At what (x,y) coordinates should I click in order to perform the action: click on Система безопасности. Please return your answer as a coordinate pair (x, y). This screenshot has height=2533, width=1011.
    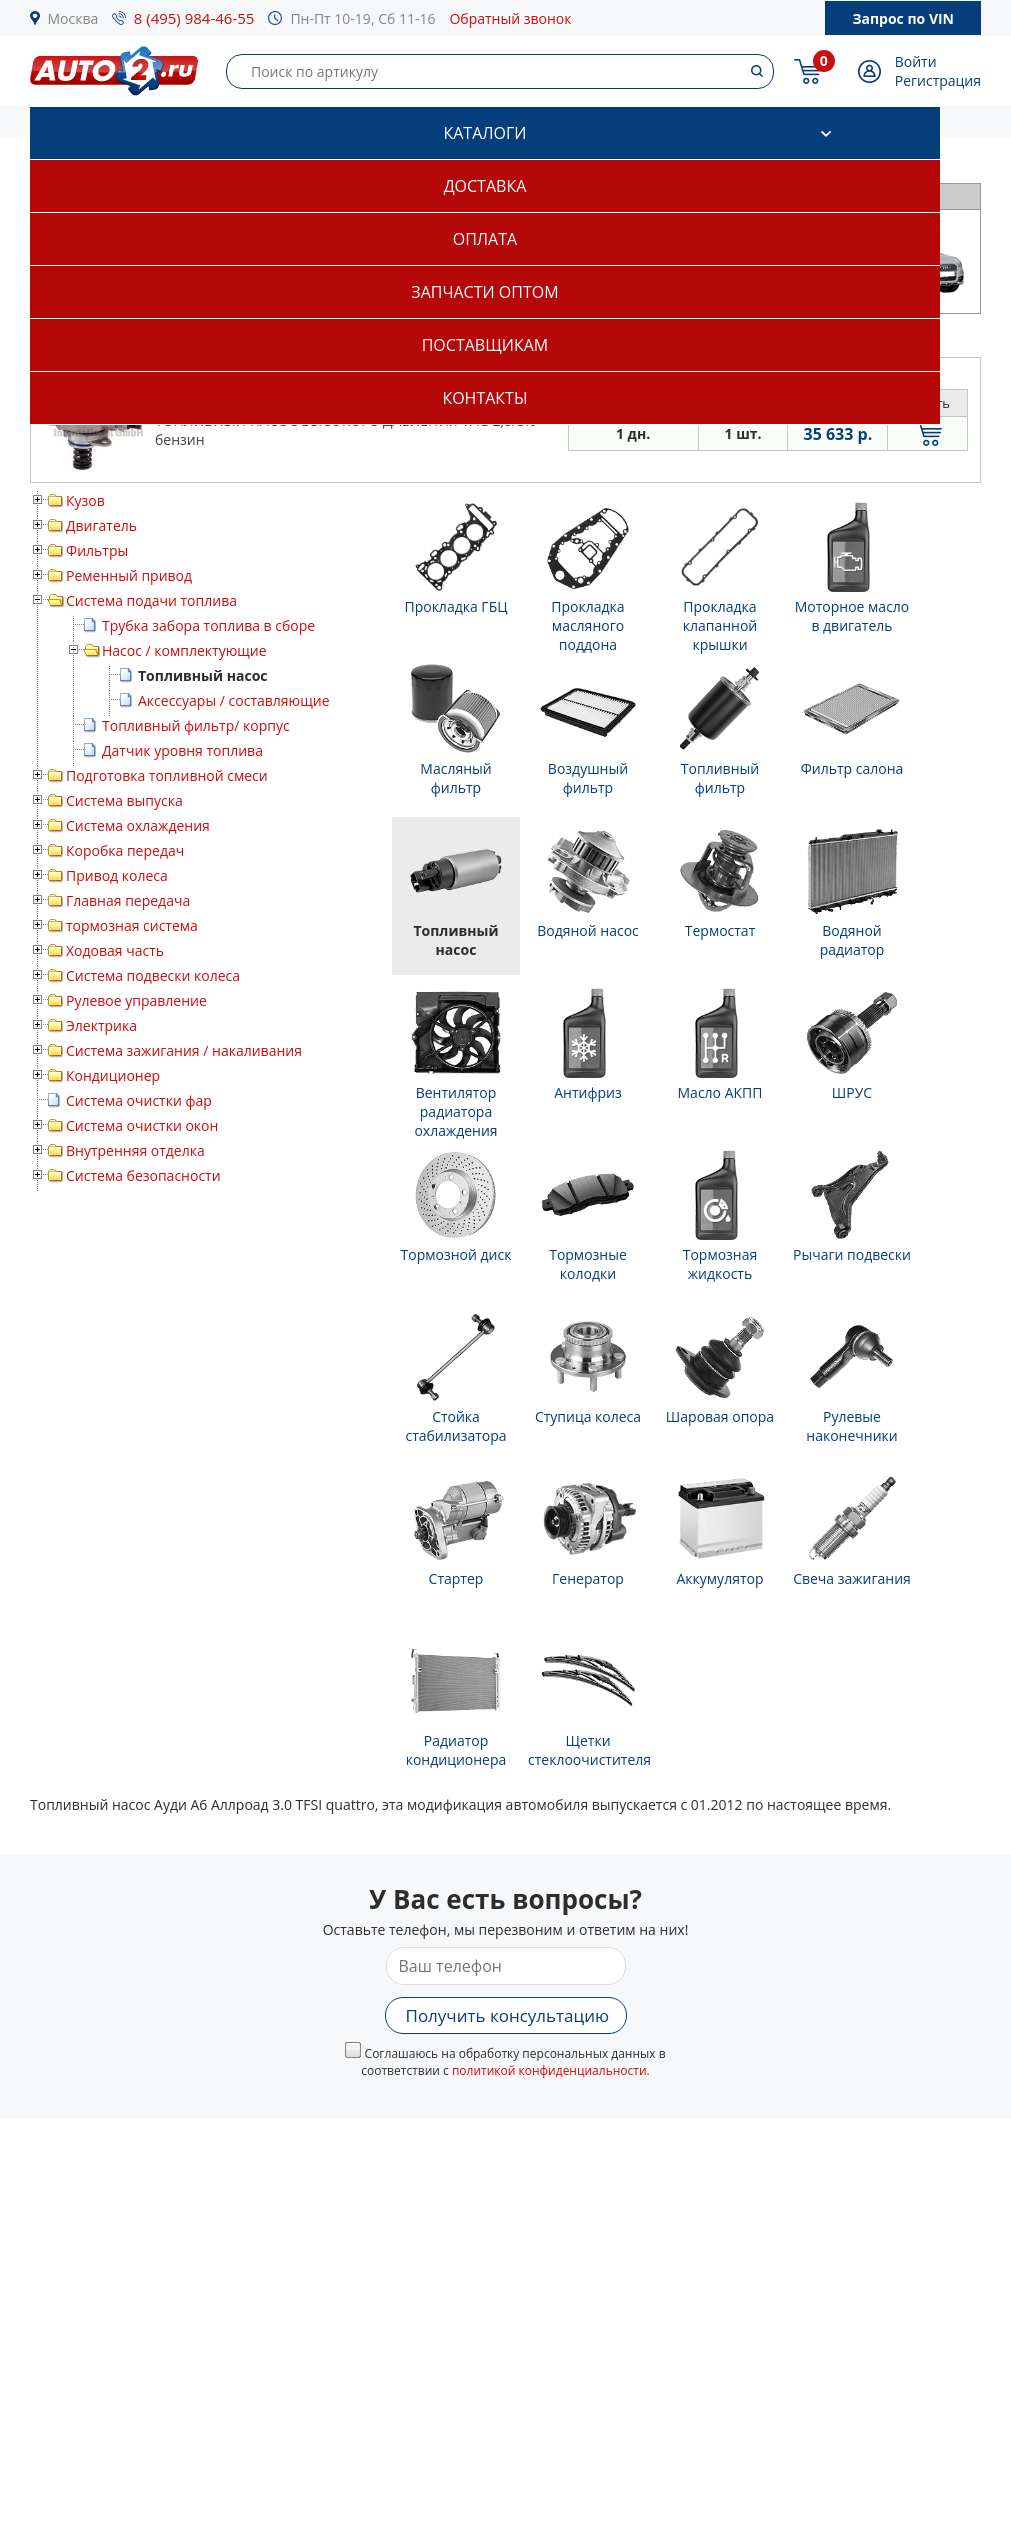
    Looking at the image, I should click on (143, 1175).